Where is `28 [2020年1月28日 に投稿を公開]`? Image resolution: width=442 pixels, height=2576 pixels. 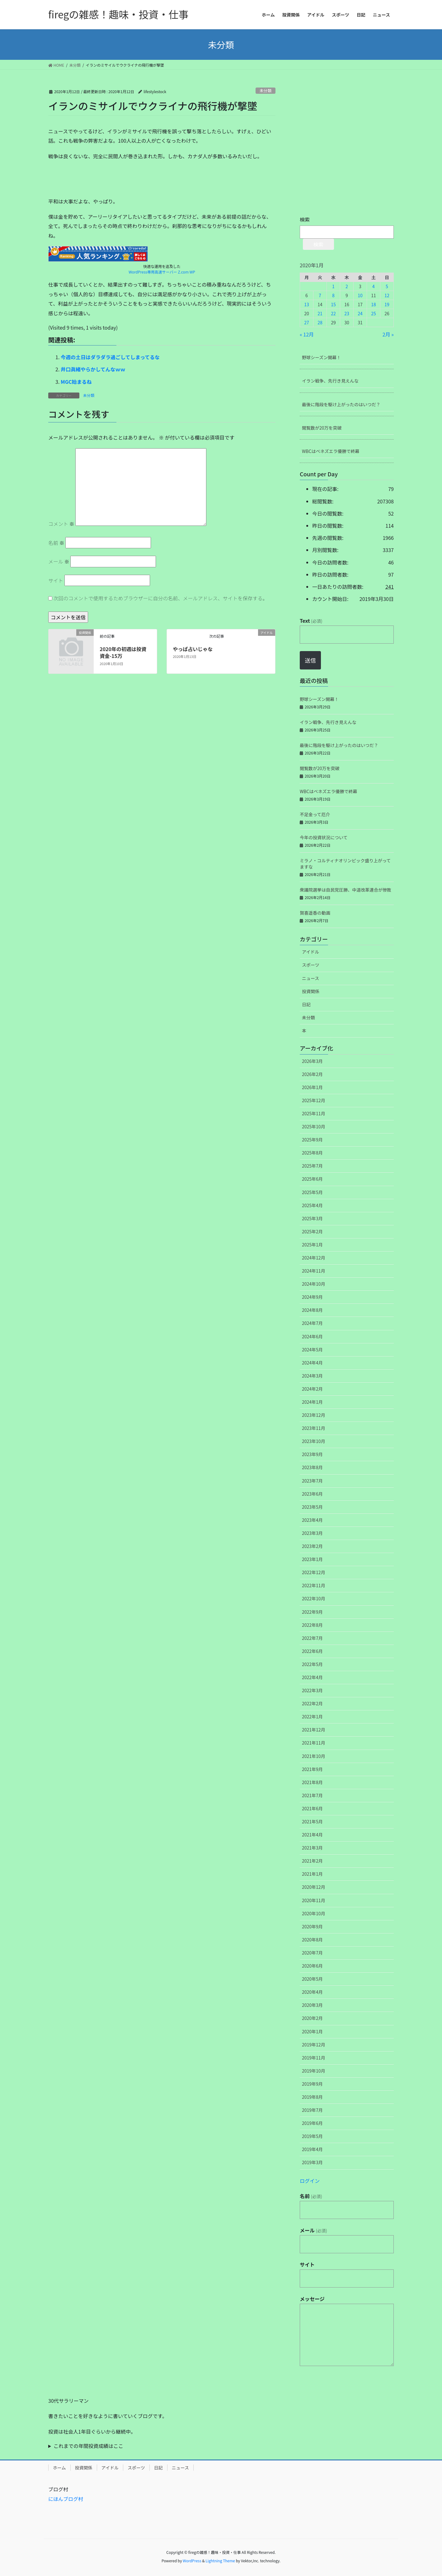 28 [2020年1月28日 に投稿を公開] is located at coordinates (319, 322).